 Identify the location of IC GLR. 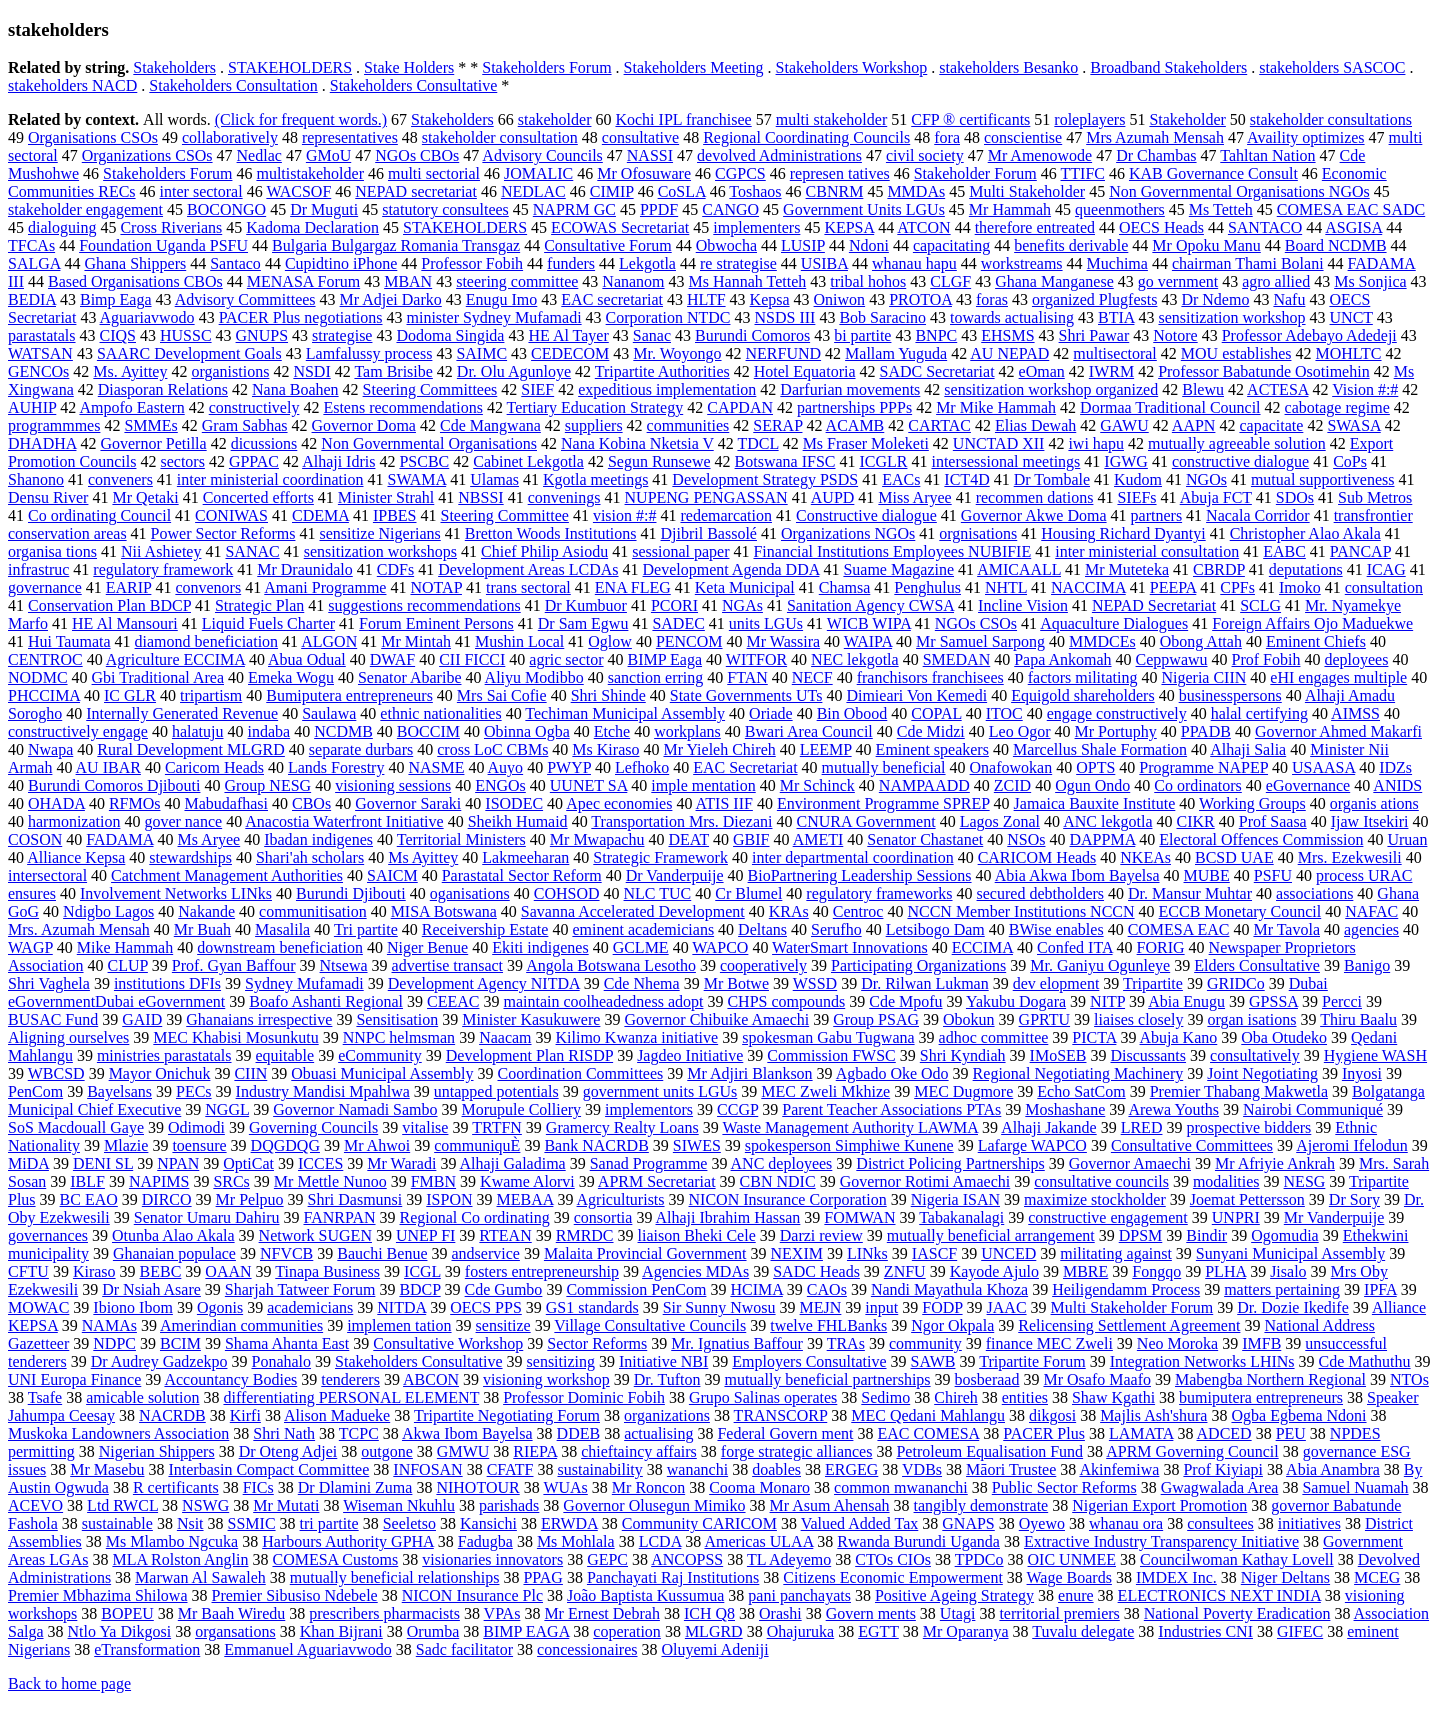
(130, 695).